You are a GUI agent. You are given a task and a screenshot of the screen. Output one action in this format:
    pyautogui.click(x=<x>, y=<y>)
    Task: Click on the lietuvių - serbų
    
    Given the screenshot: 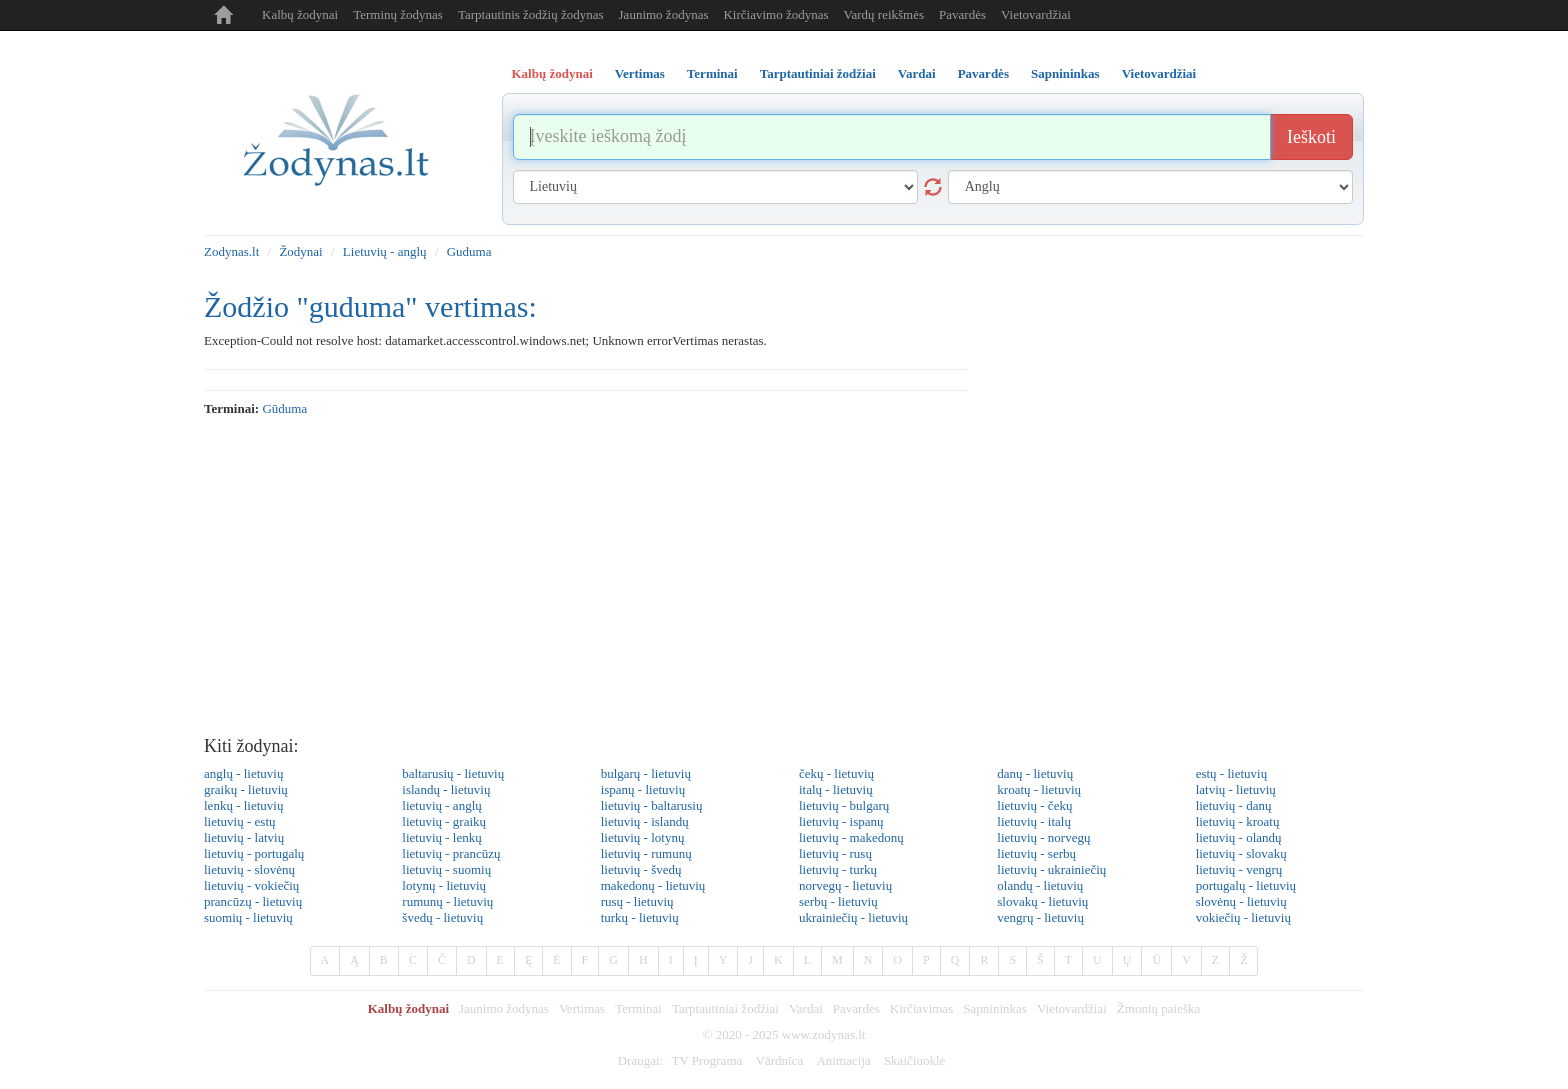 What is the action you would take?
    pyautogui.click(x=1036, y=853)
    